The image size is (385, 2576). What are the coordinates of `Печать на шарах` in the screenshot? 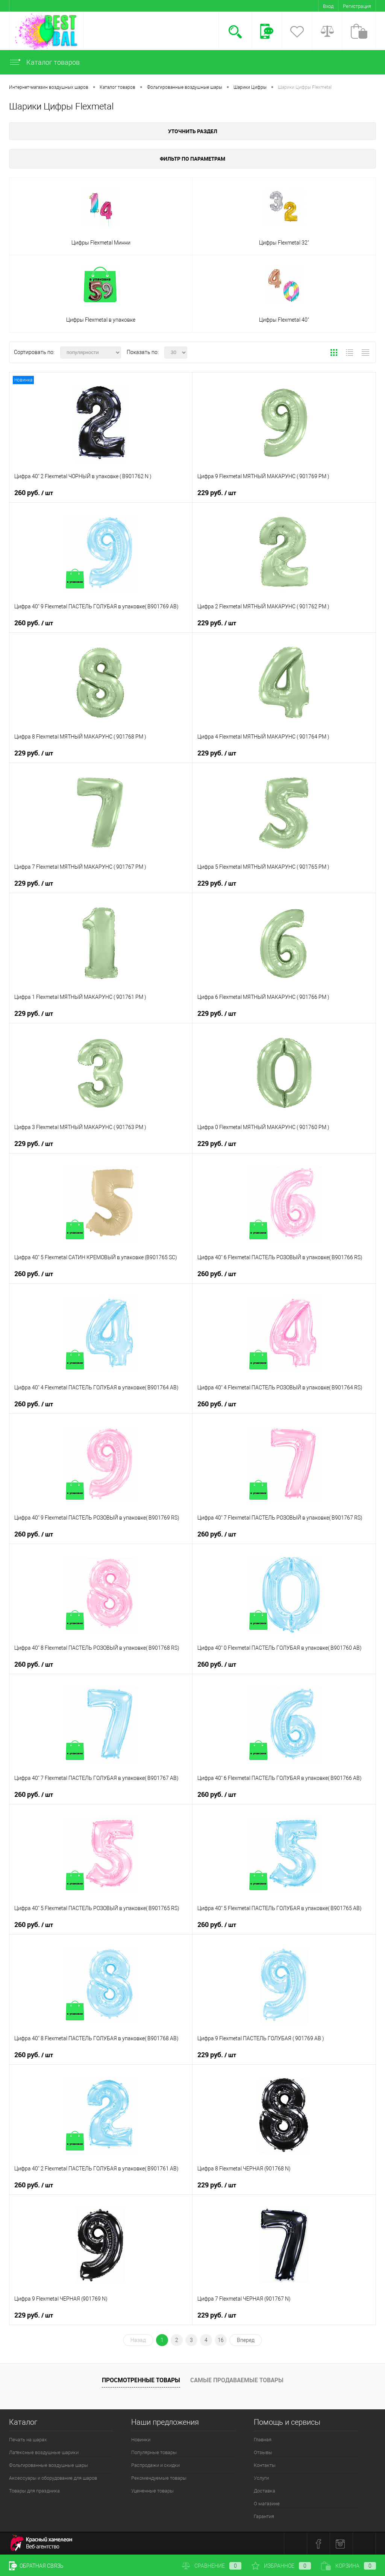 It's located at (28, 2439).